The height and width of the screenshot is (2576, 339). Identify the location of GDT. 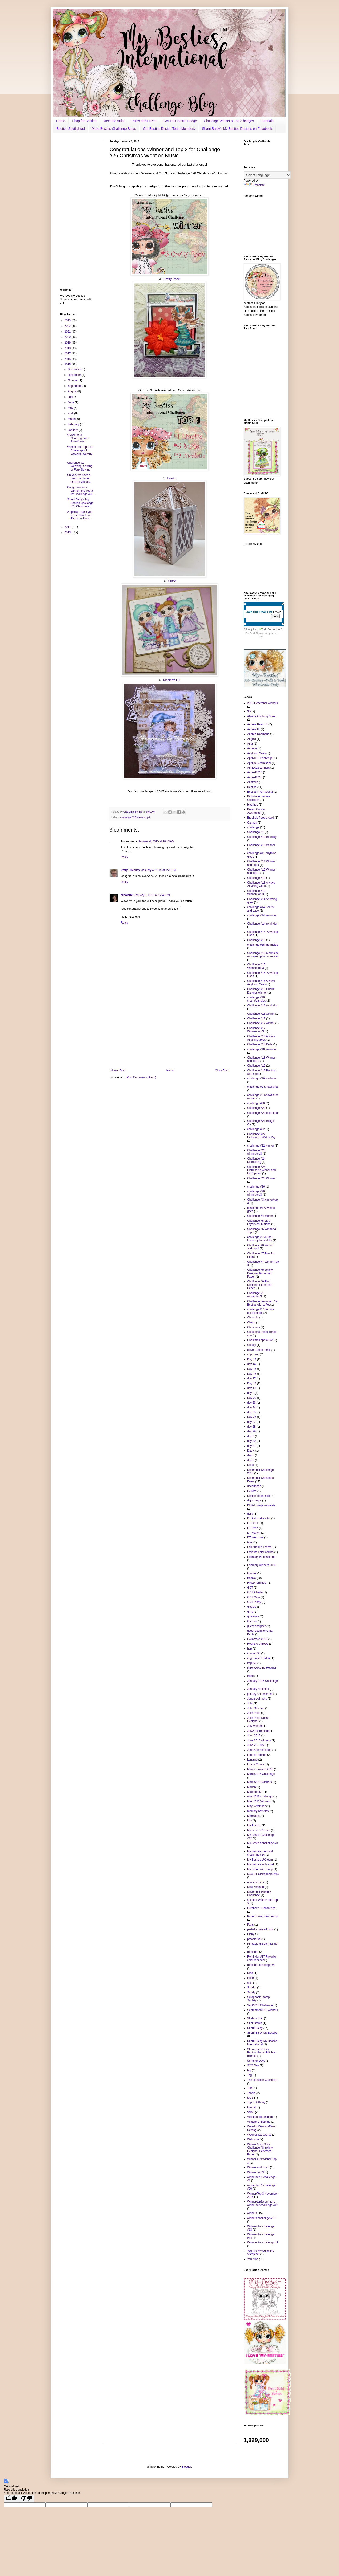
(250, 1587).